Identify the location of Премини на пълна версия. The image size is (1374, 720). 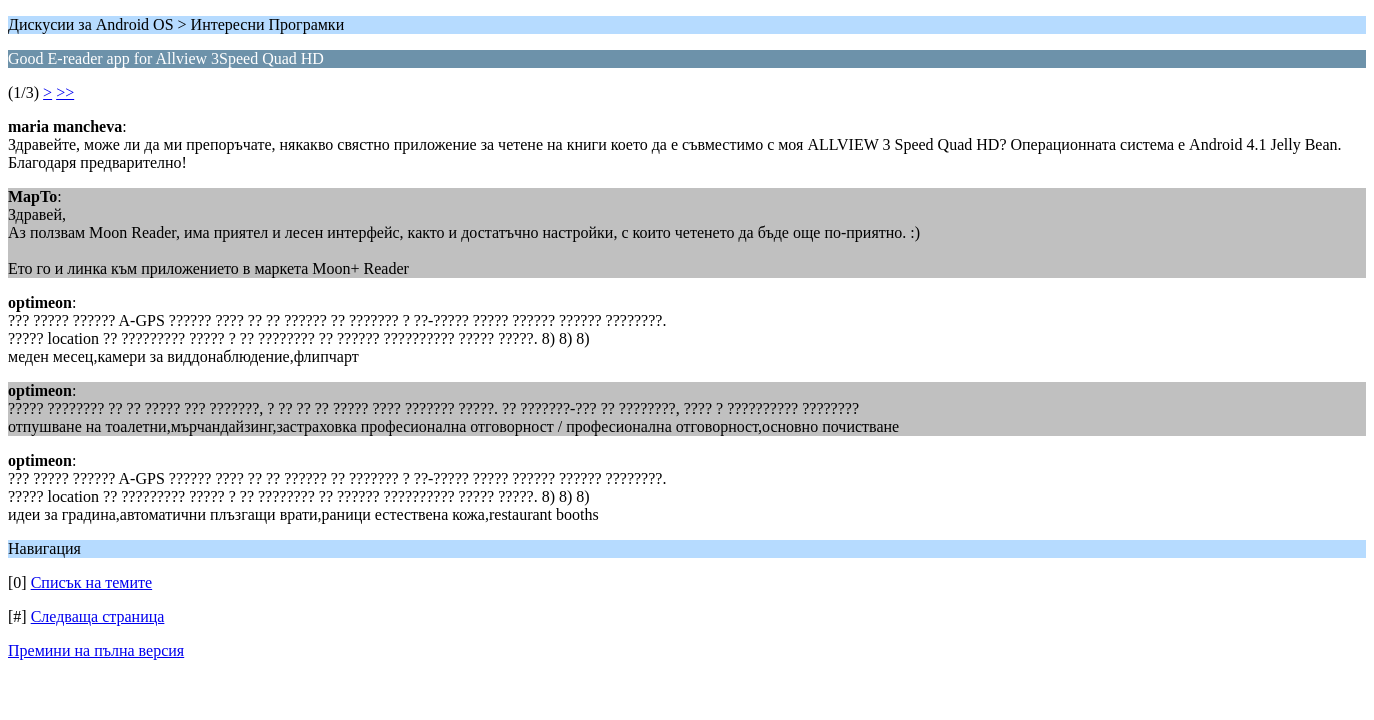
(96, 650).